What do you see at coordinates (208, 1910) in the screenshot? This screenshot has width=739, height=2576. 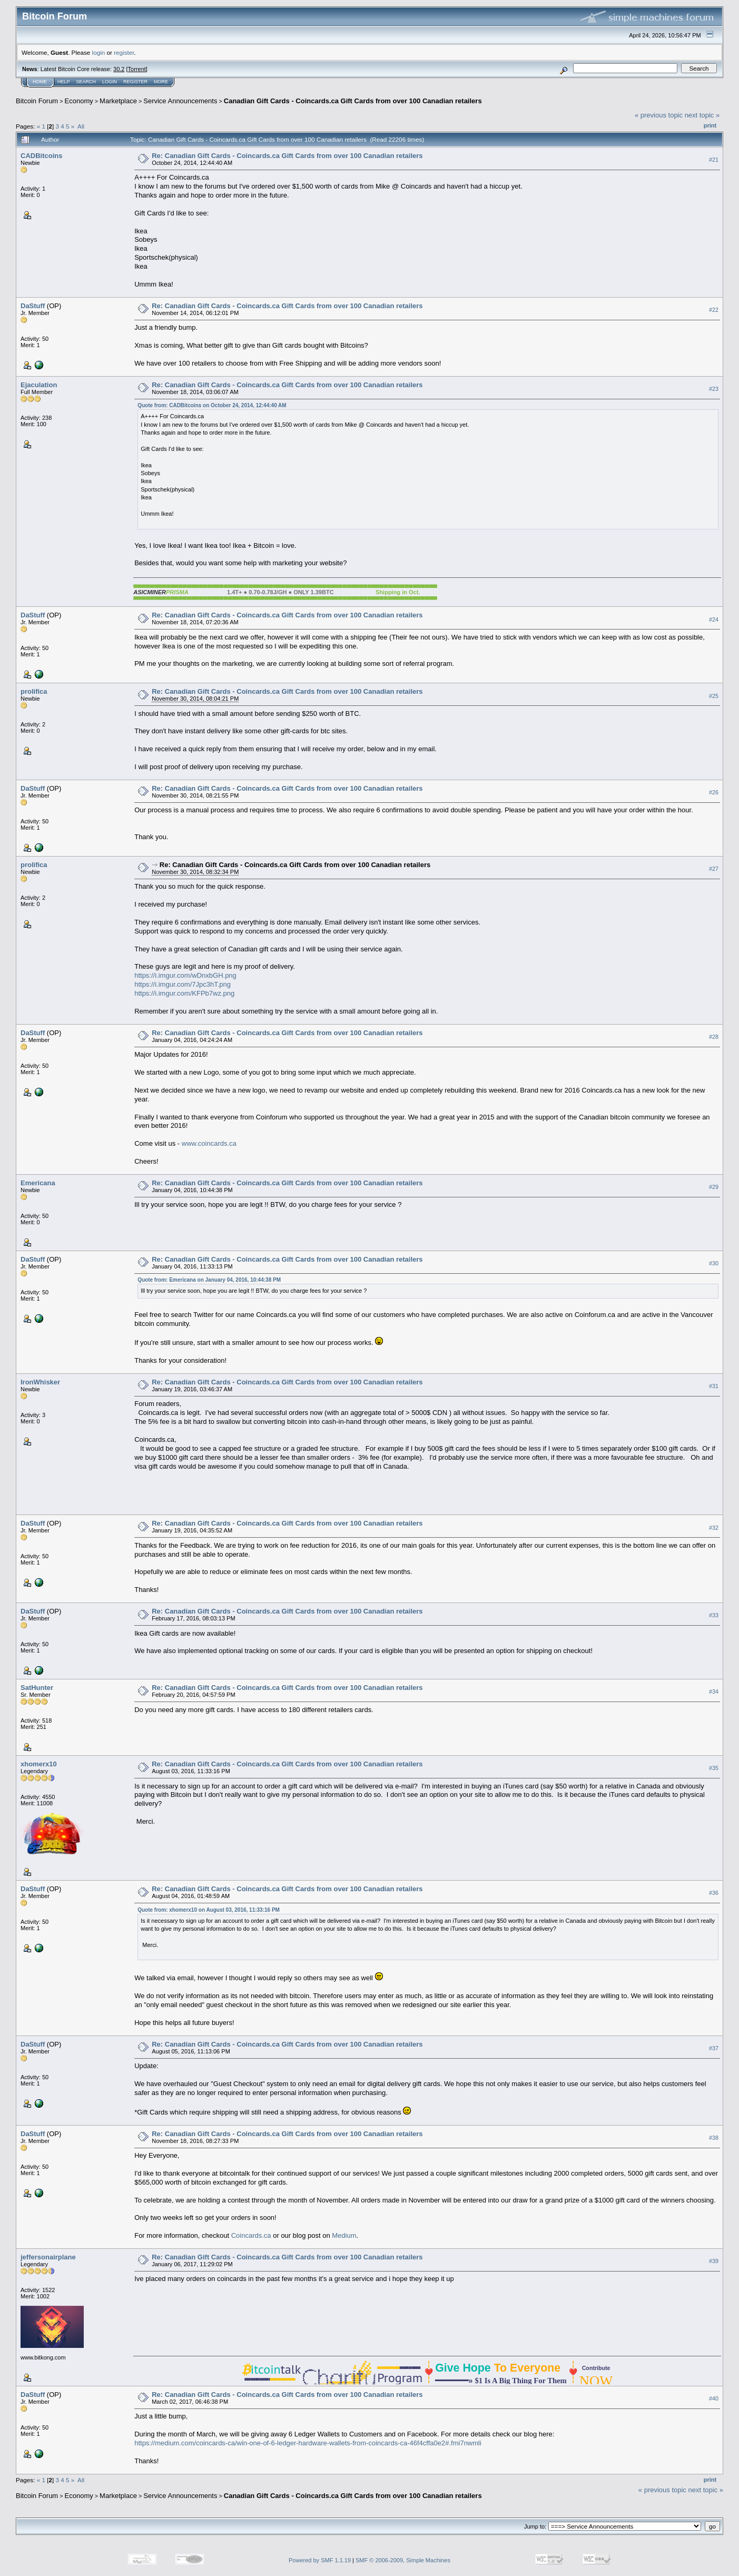 I see `Quote from: xhomerx10 on August 03, 2016, 11:33:16 PM` at bounding box center [208, 1910].